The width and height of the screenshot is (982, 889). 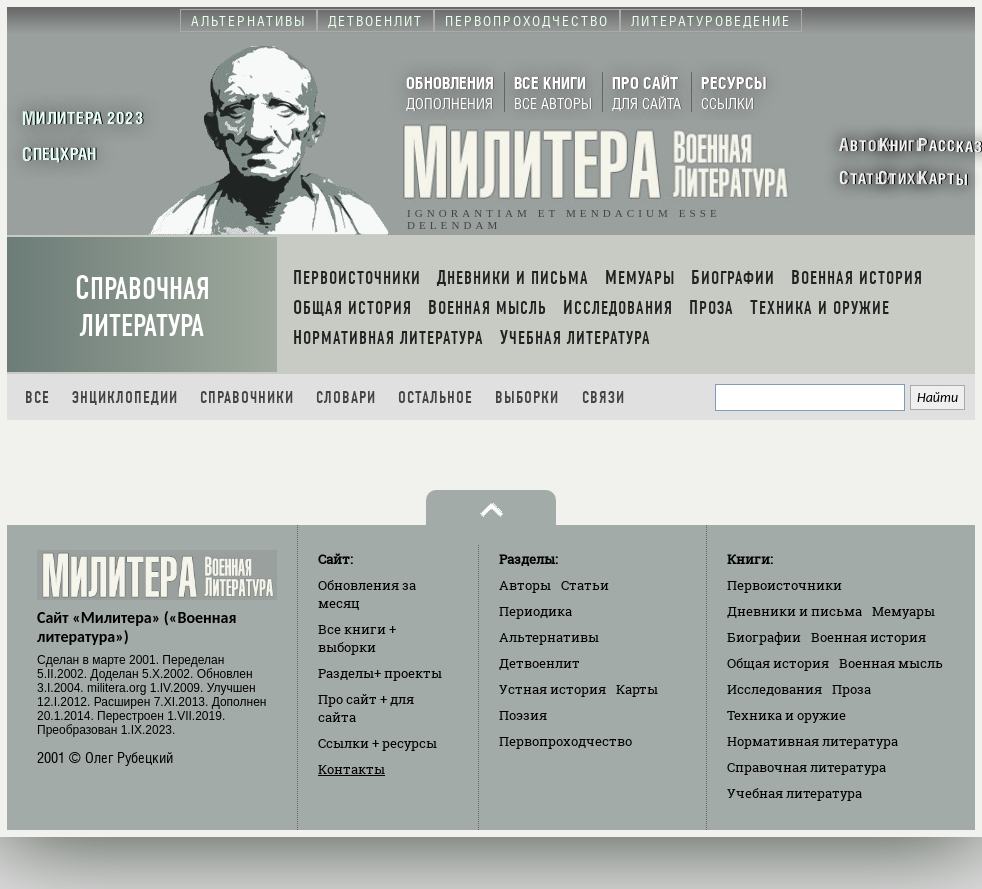 I want to click on Остальное, so click(x=435, y=397).